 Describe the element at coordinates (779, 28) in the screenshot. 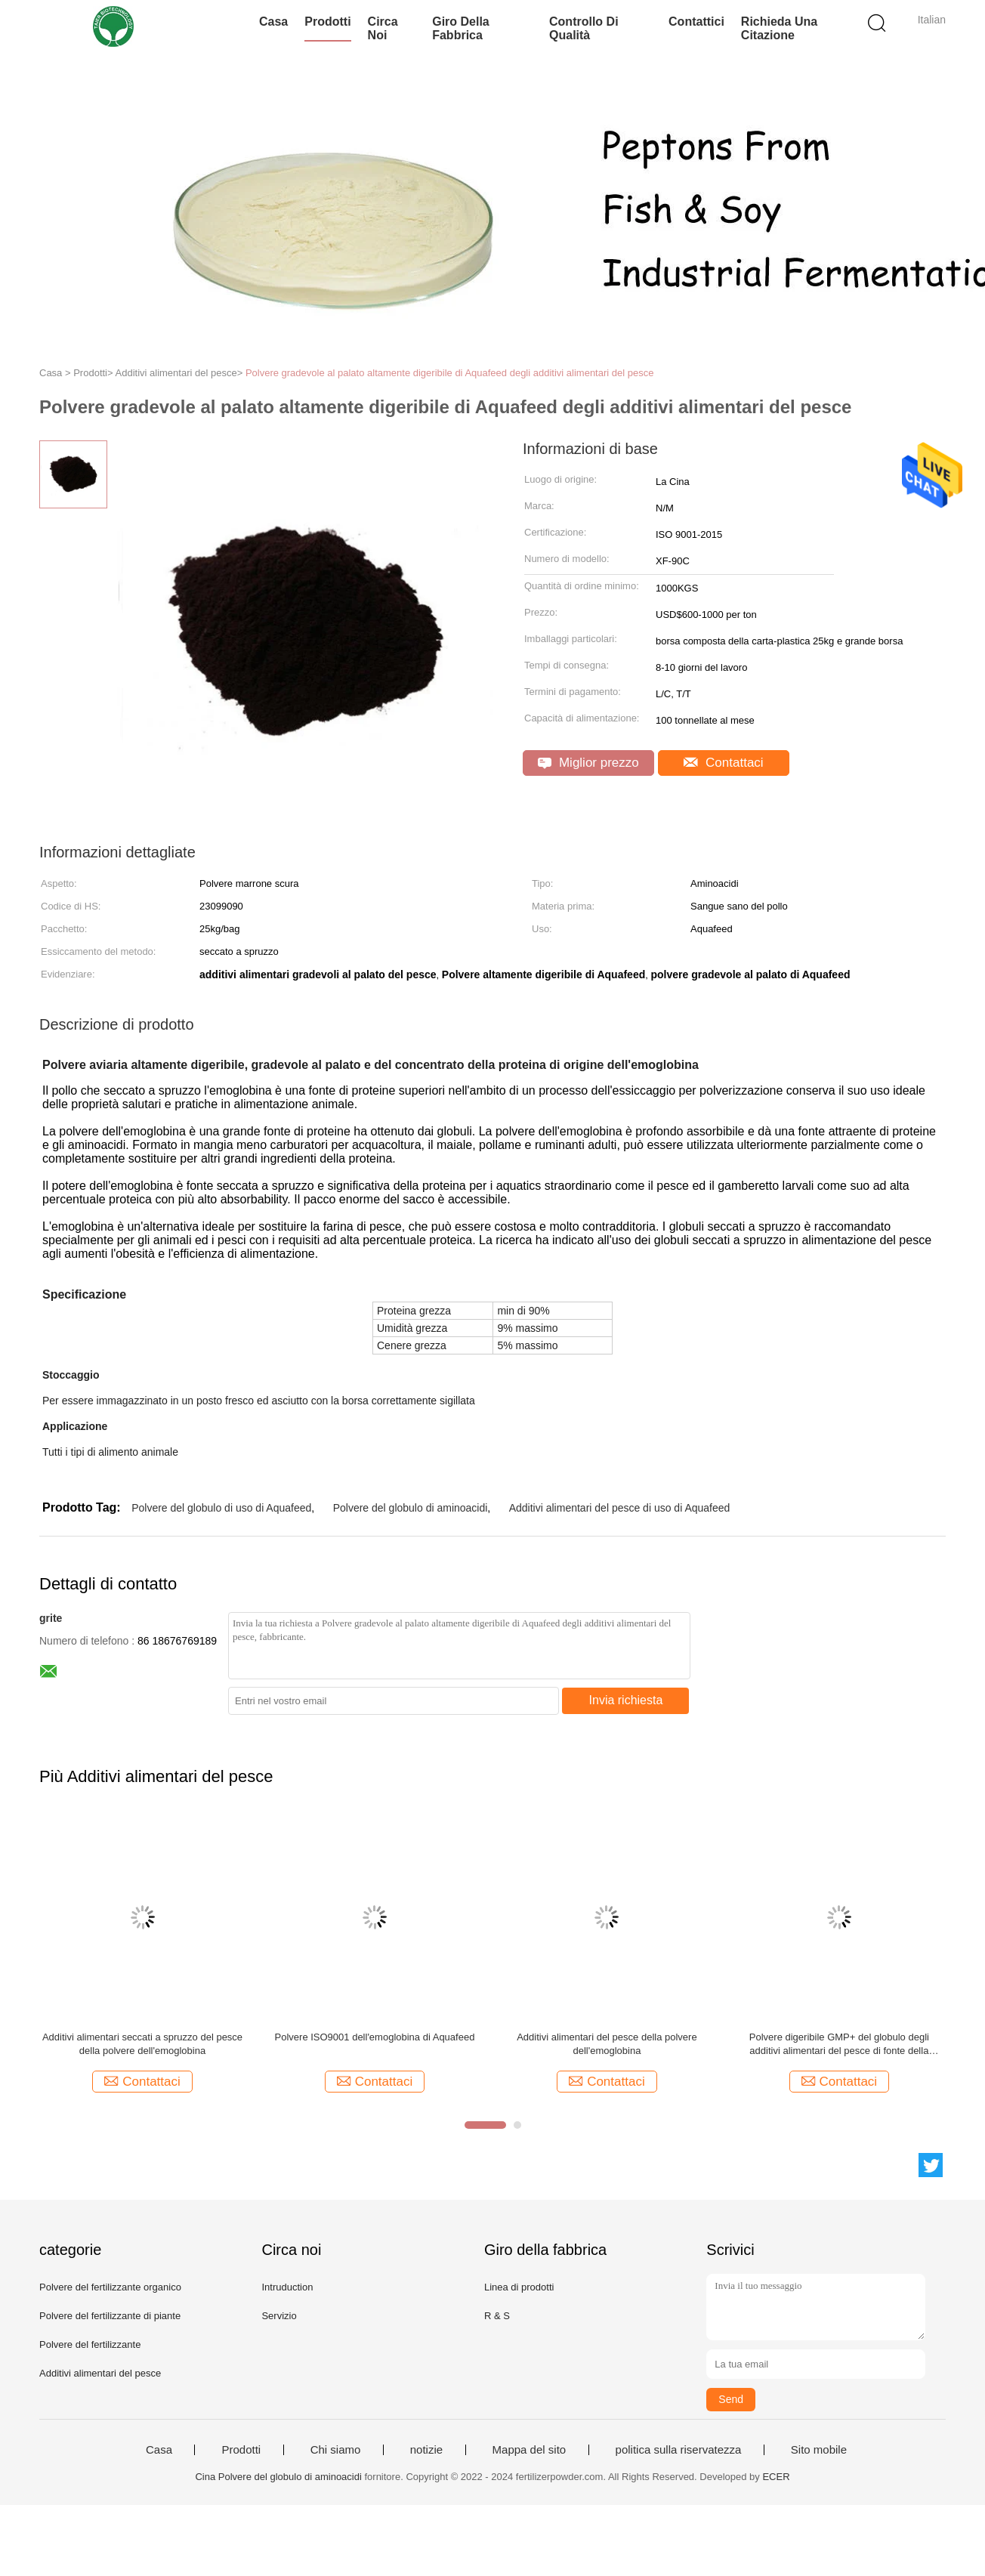

I see `Richieda una citazione` at that location.